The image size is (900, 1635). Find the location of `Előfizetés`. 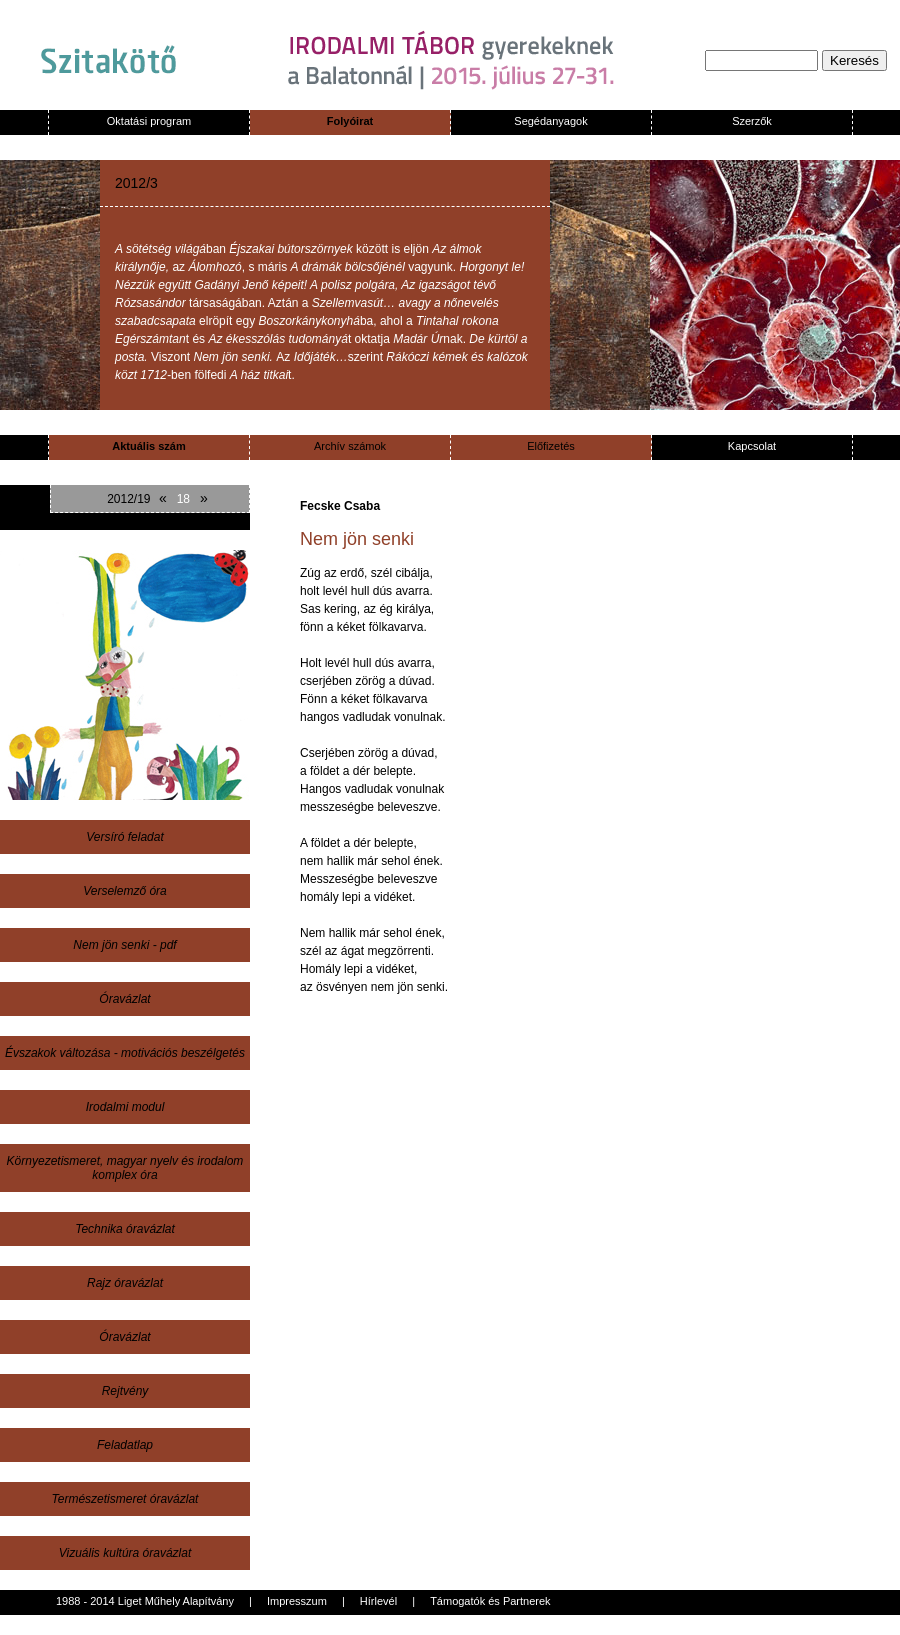

Előfizetés is located at coordinates (551, 446).